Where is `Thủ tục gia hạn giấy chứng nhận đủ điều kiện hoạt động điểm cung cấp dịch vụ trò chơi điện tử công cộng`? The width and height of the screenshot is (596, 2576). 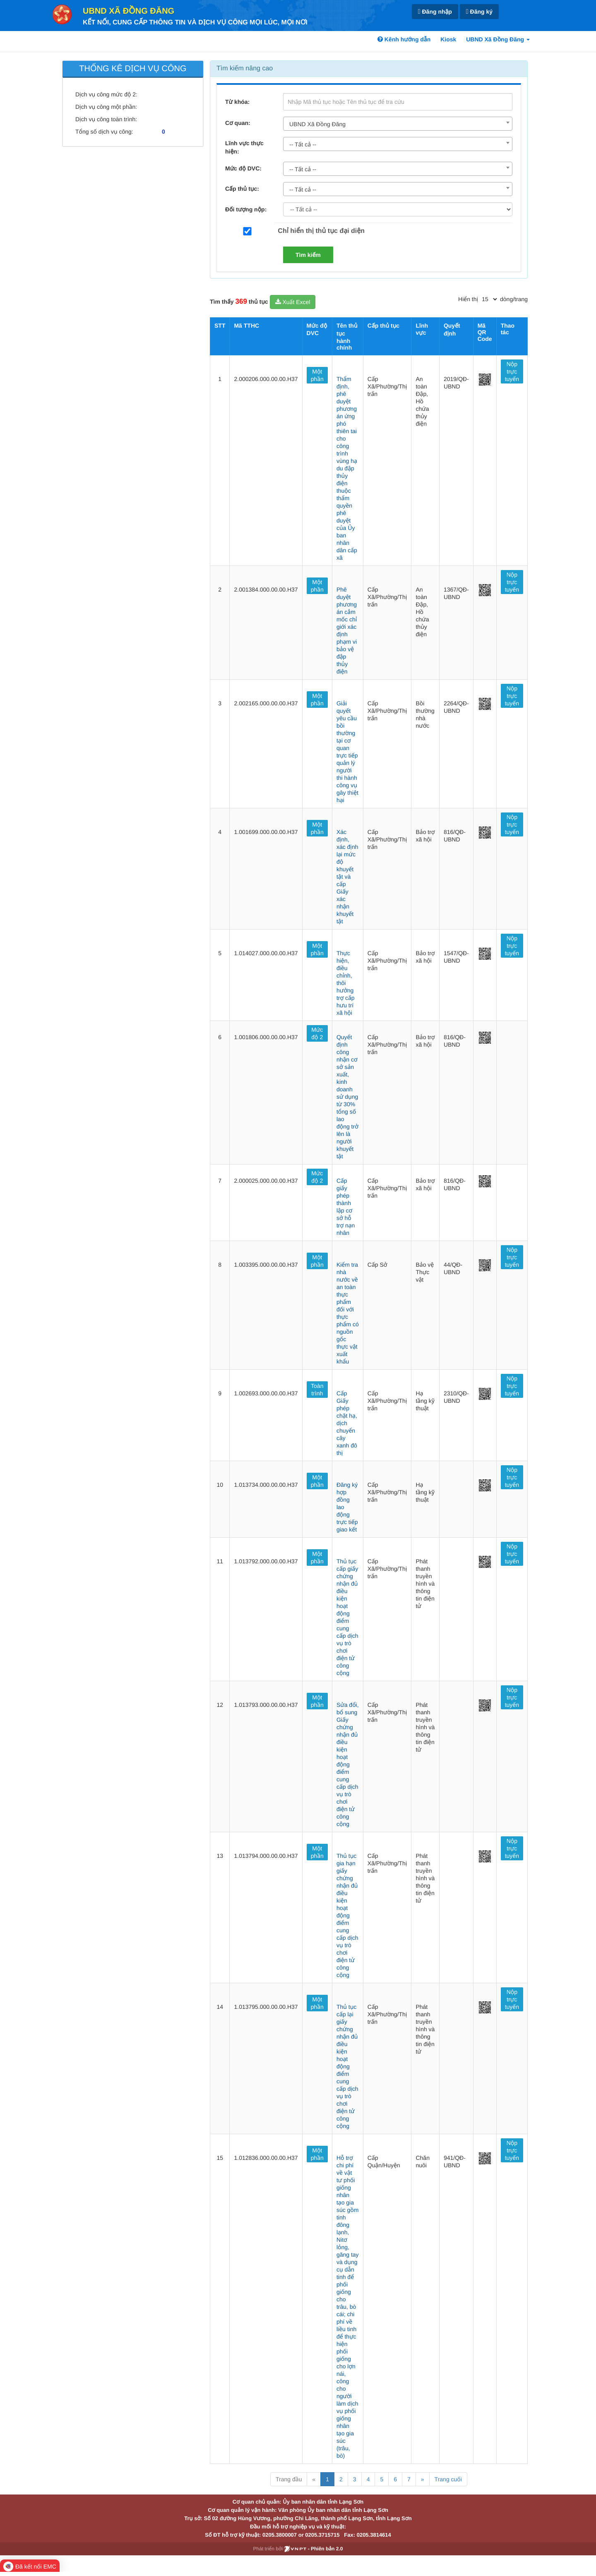 Thủ tục gia hạn giấy chứng nhận đủ điều kiện hoạt động điểm cung cấp dịch vụ trò chơi điện tử công cộng is located at coordinates (347, 1915).